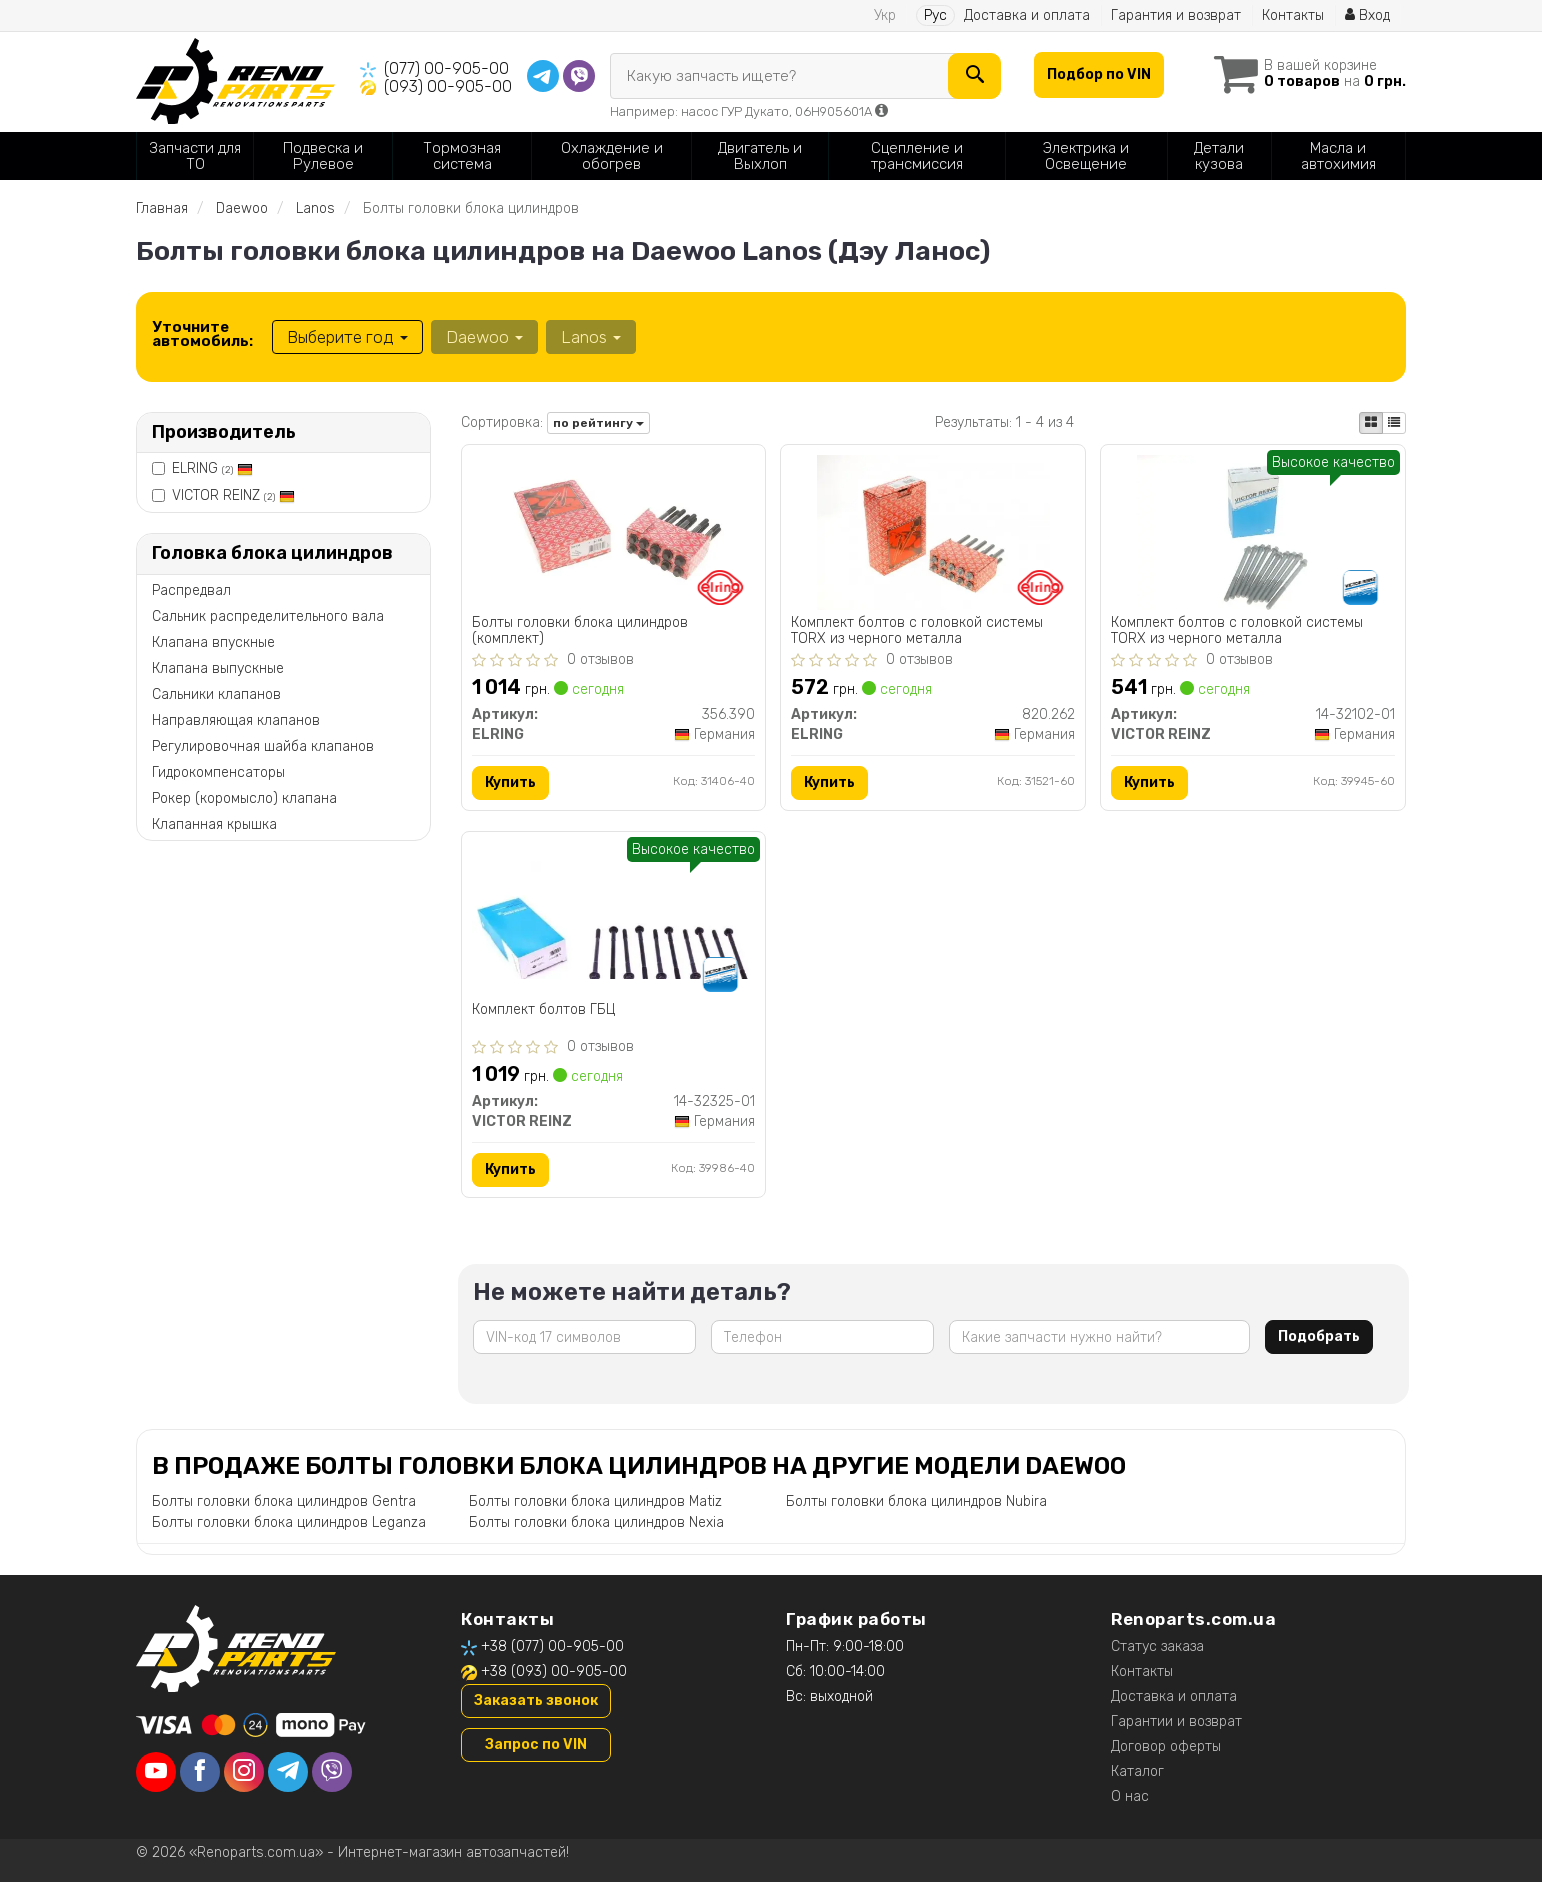 The image size is (1542, 1882). Describe the element at coordinates (536, 1700) in the screenshot. I see `Заказать звонок` at that location.